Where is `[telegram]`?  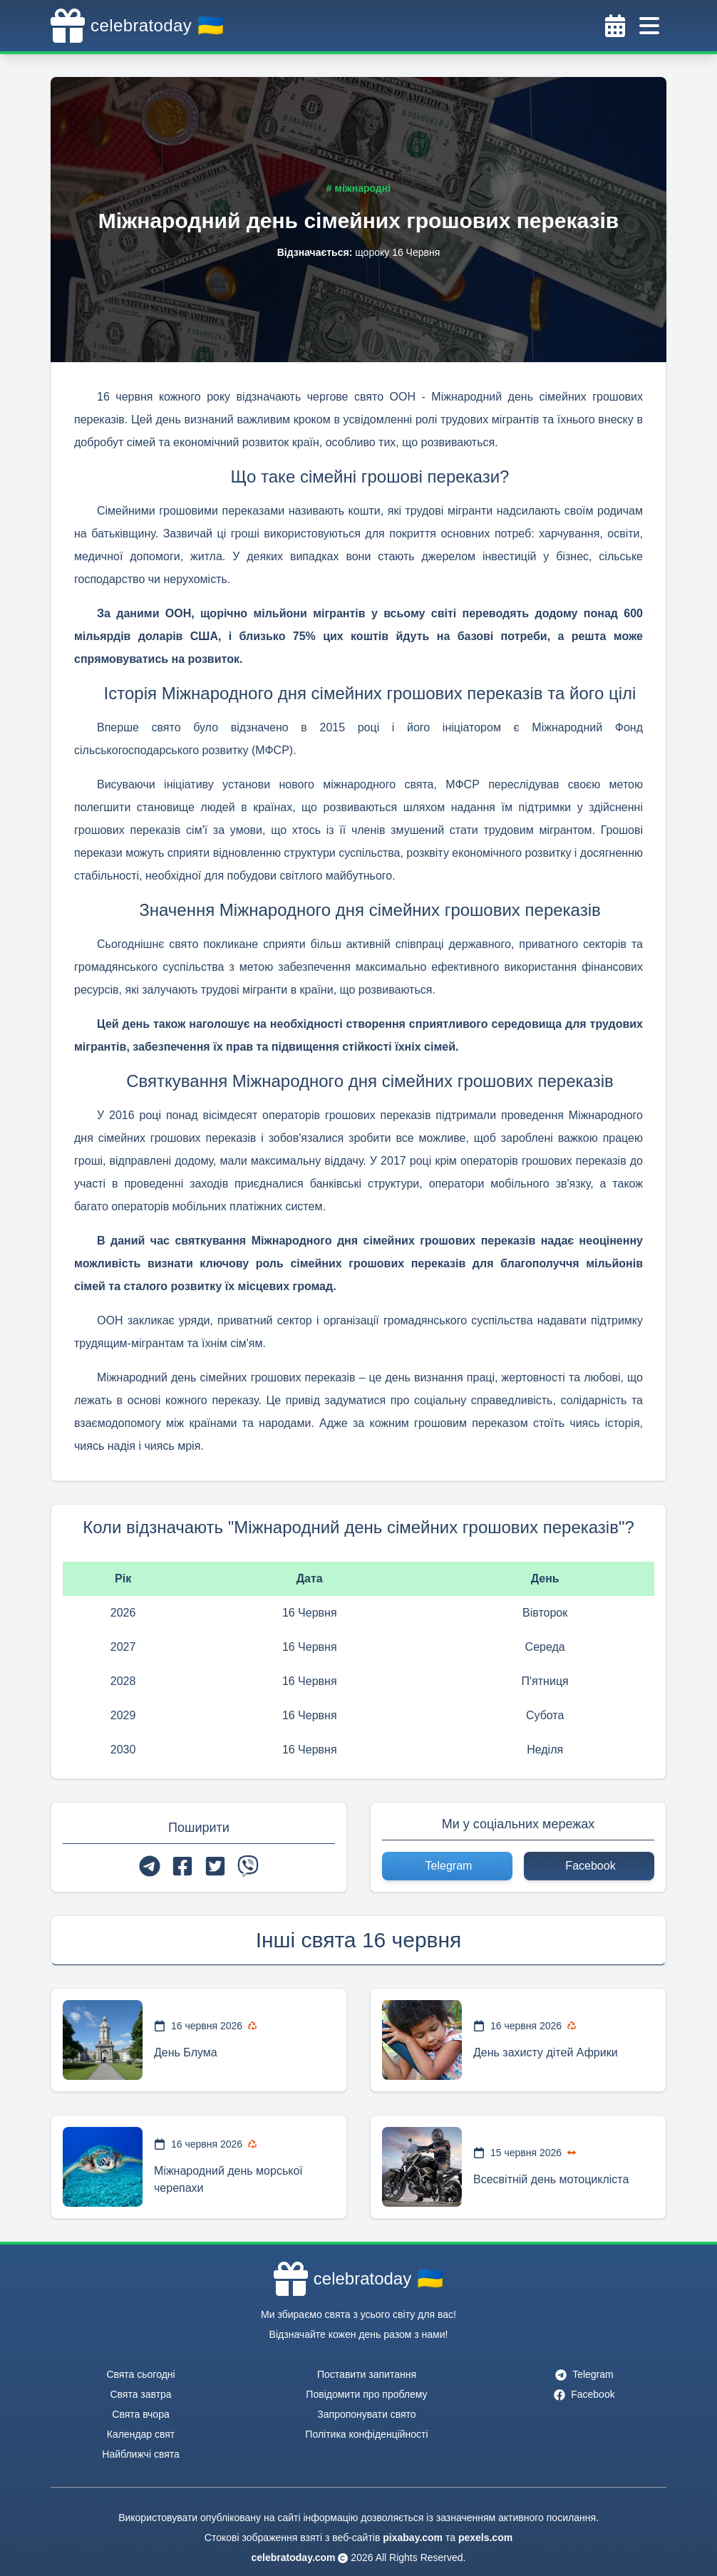 [telegram] is located at coordinates (149, 1866).